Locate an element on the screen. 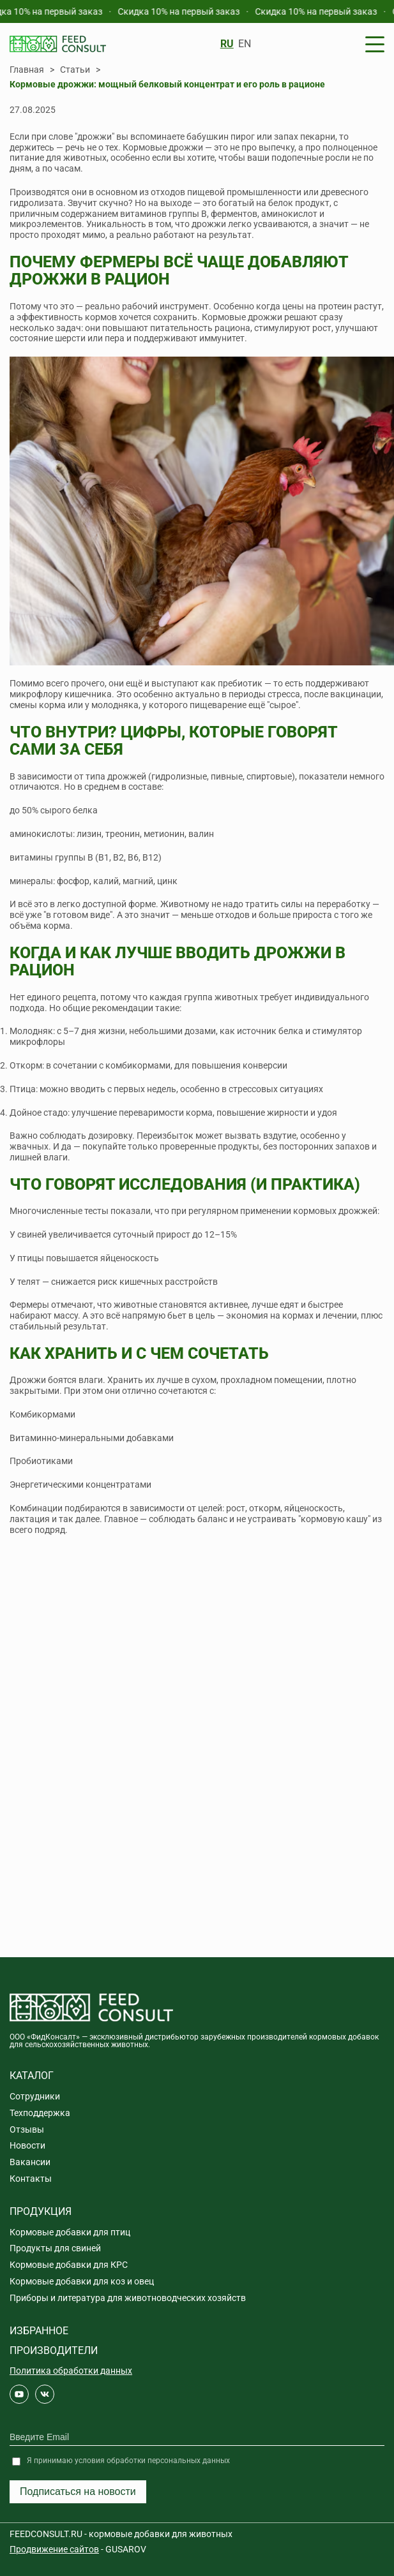 The height and width of the screenshot is (2576, 394). стимулируют рост is located at coordinates (292, 328).